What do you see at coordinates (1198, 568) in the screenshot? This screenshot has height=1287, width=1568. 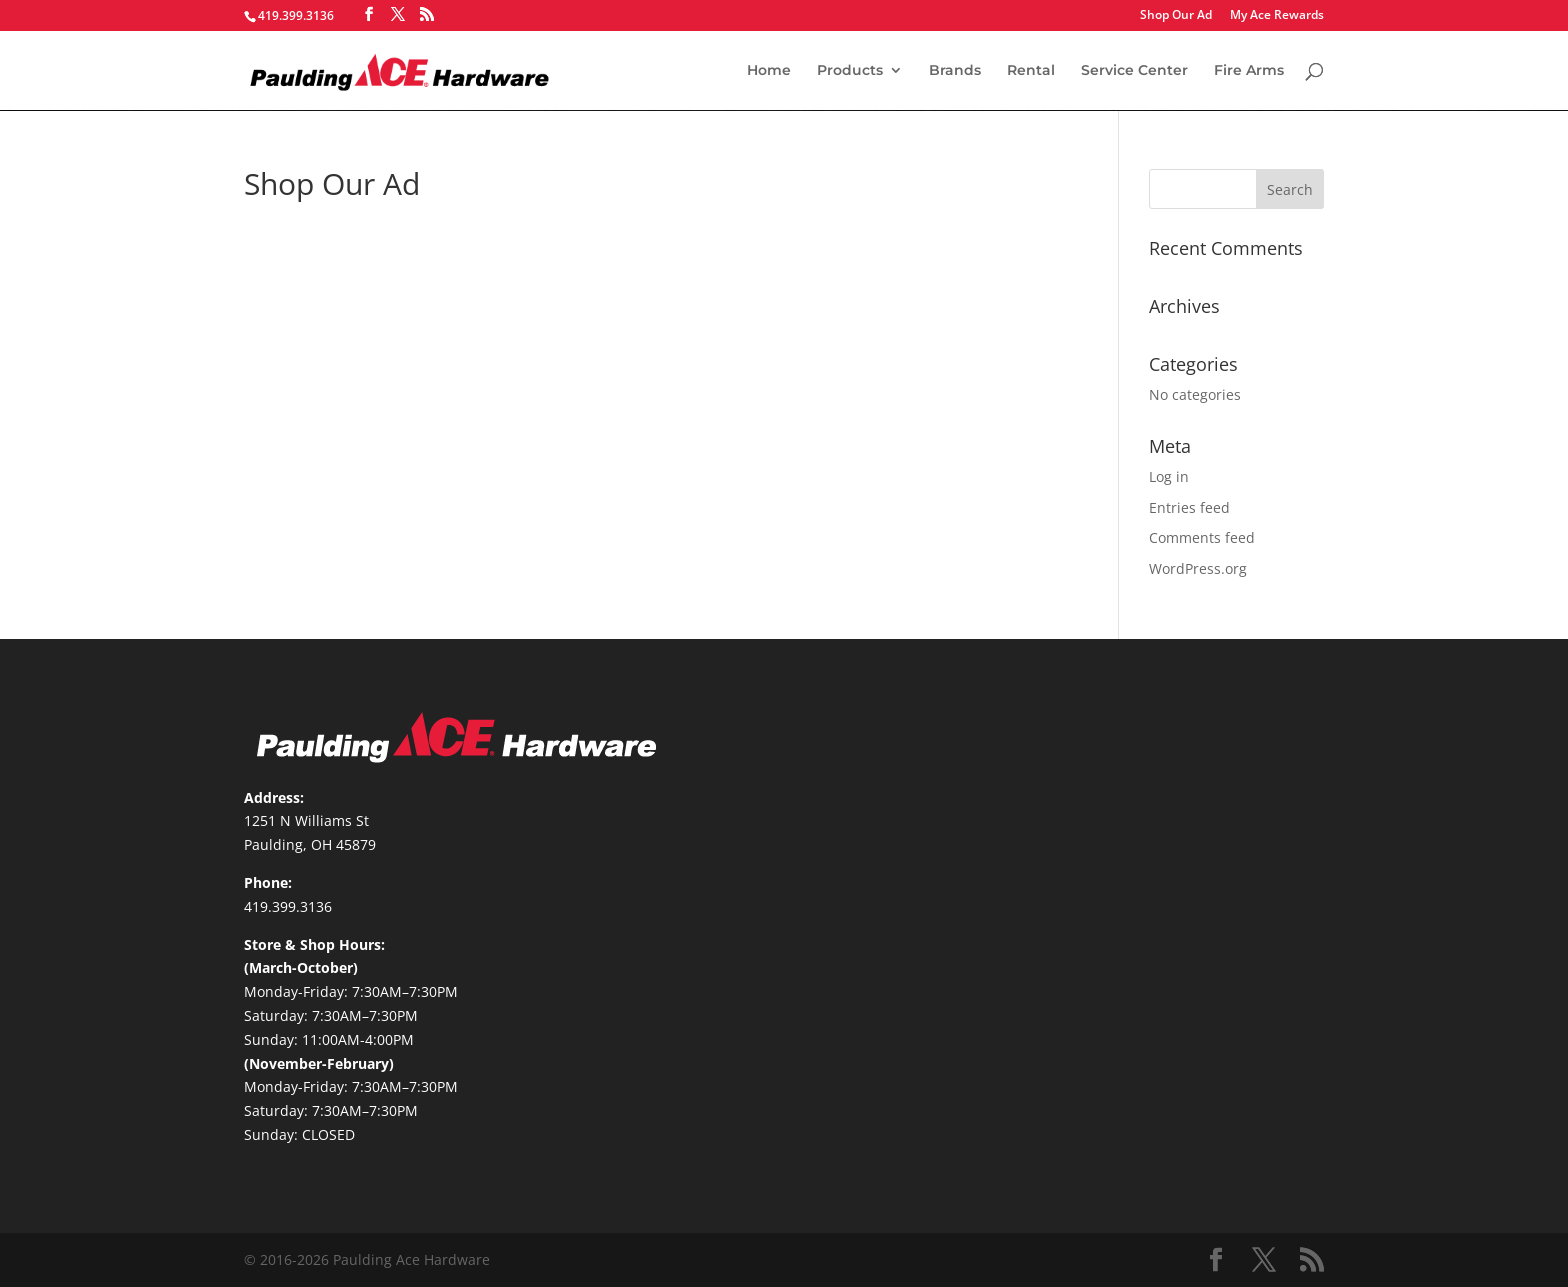 I see `WordPress.org` at bounding box center [1198, 568].